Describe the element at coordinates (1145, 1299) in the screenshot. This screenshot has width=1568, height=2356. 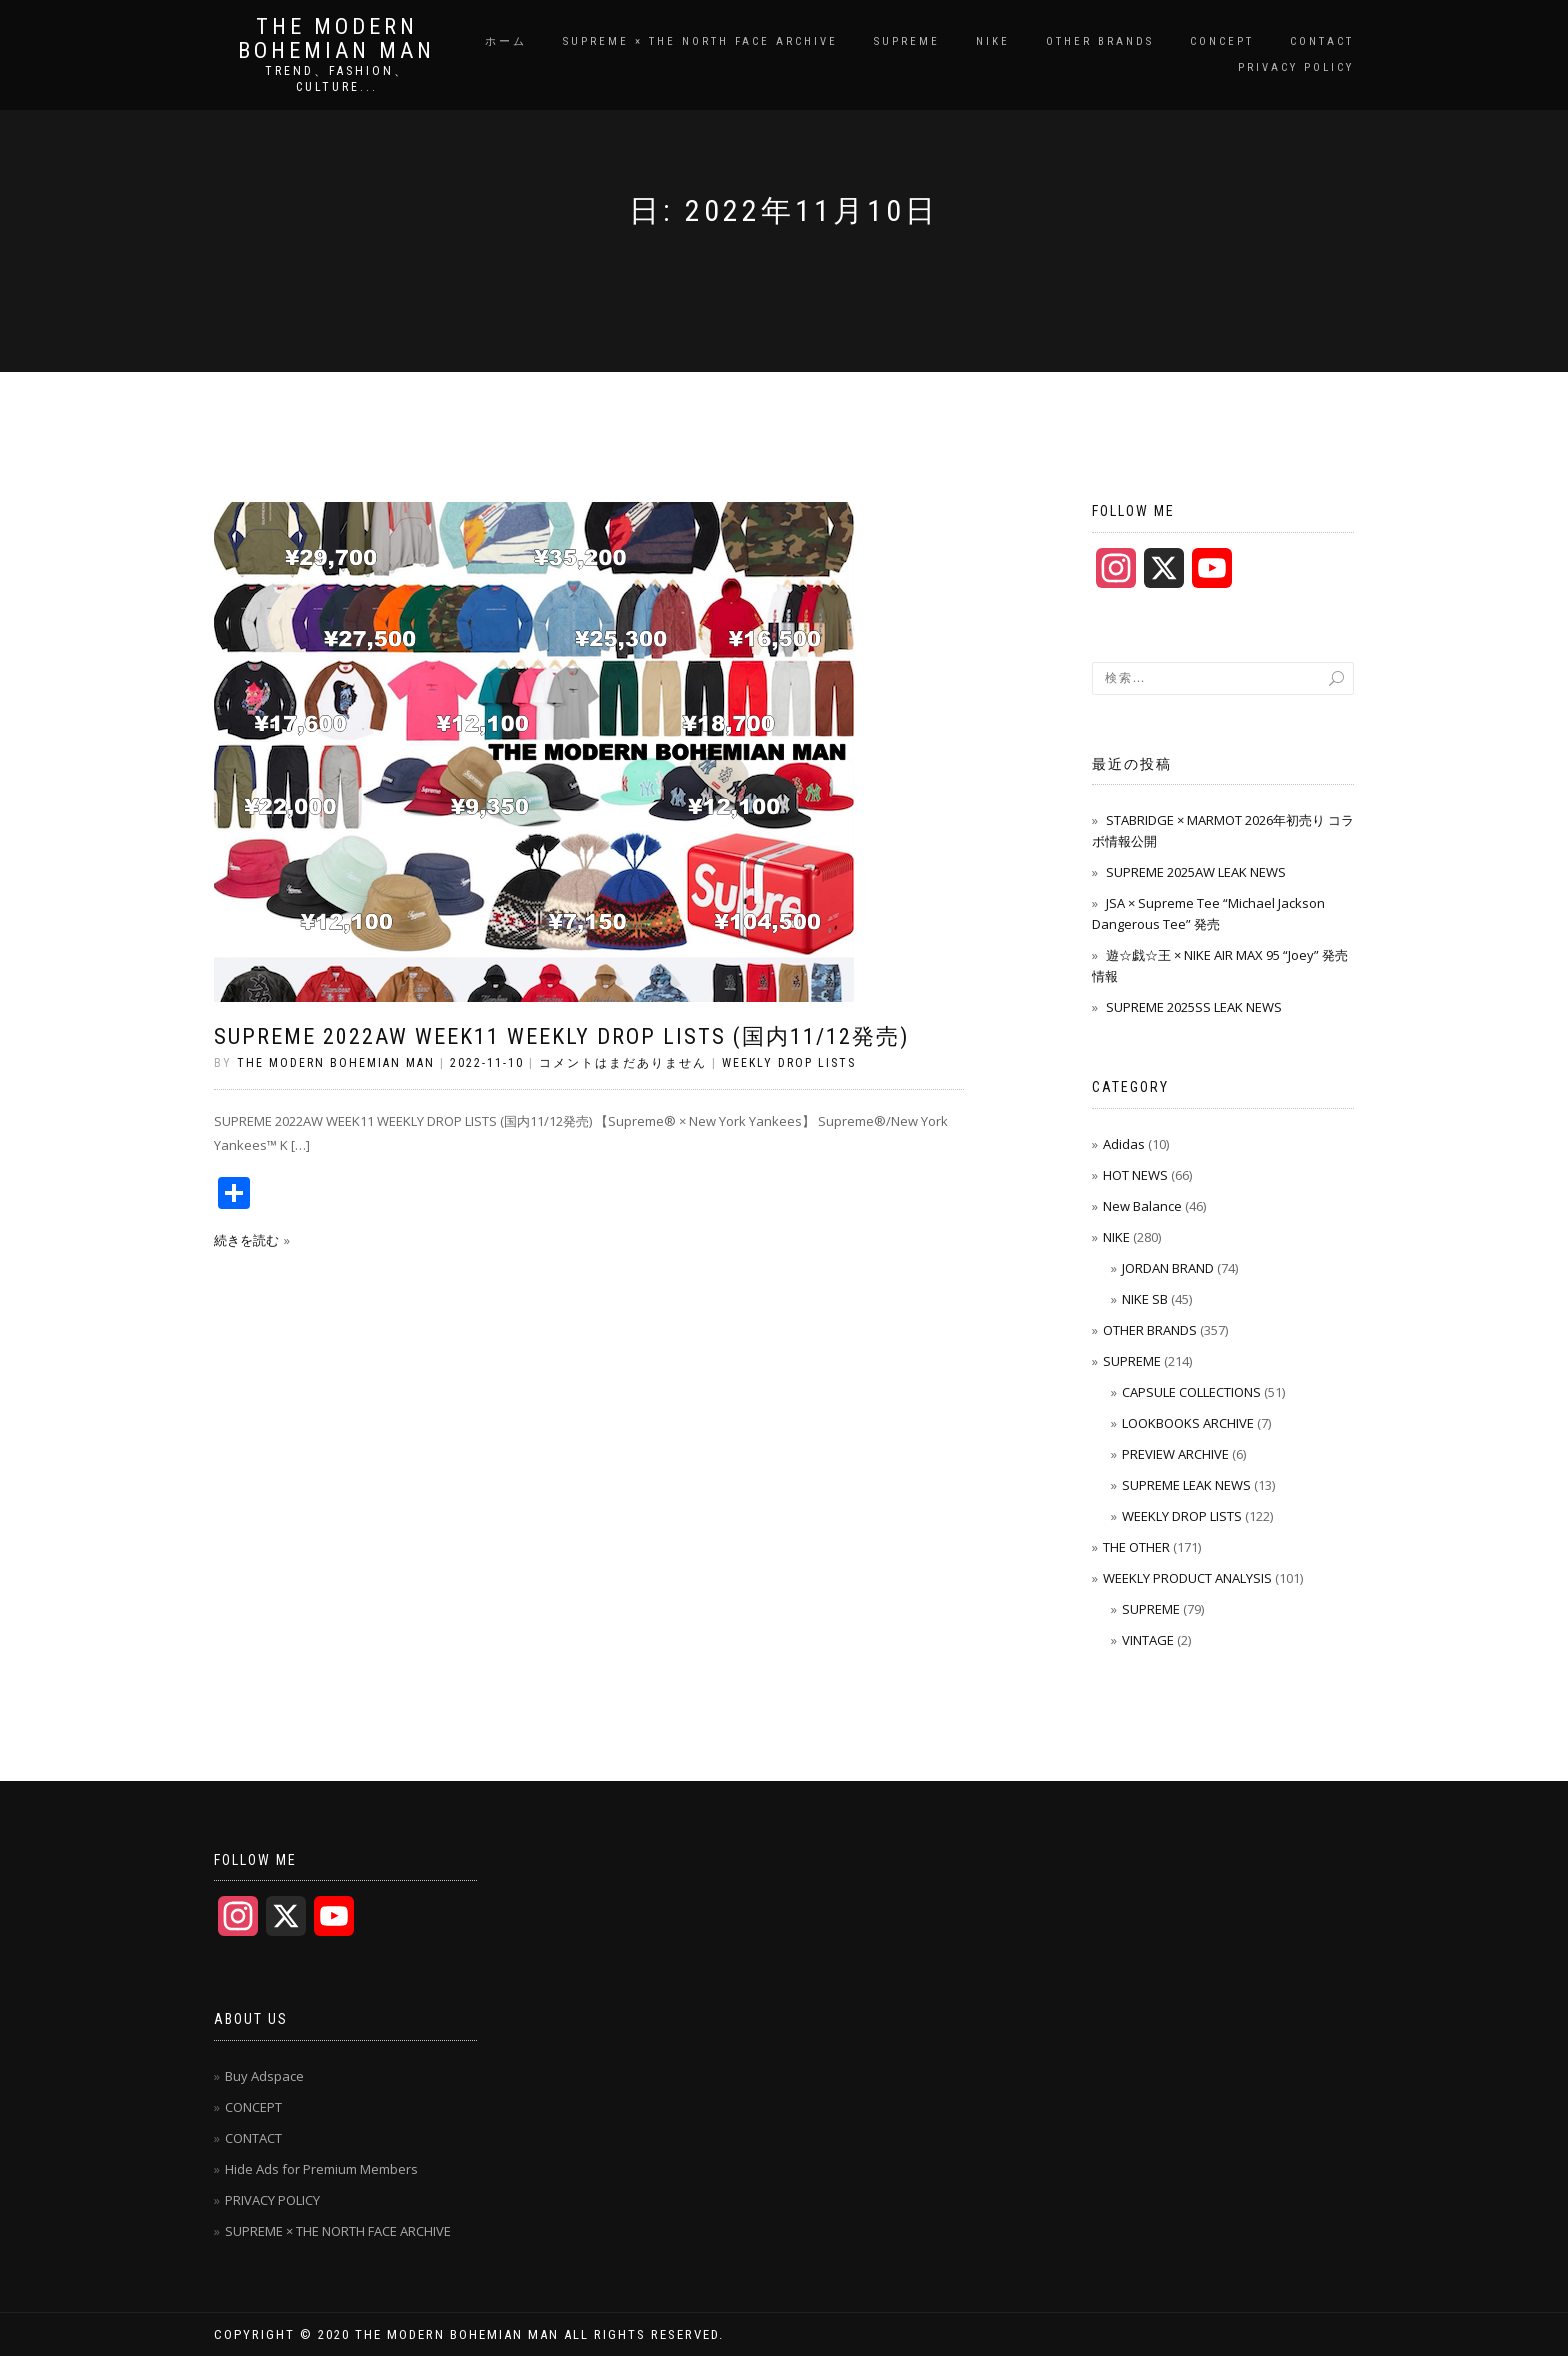
I see `NIKE SB` at that location.